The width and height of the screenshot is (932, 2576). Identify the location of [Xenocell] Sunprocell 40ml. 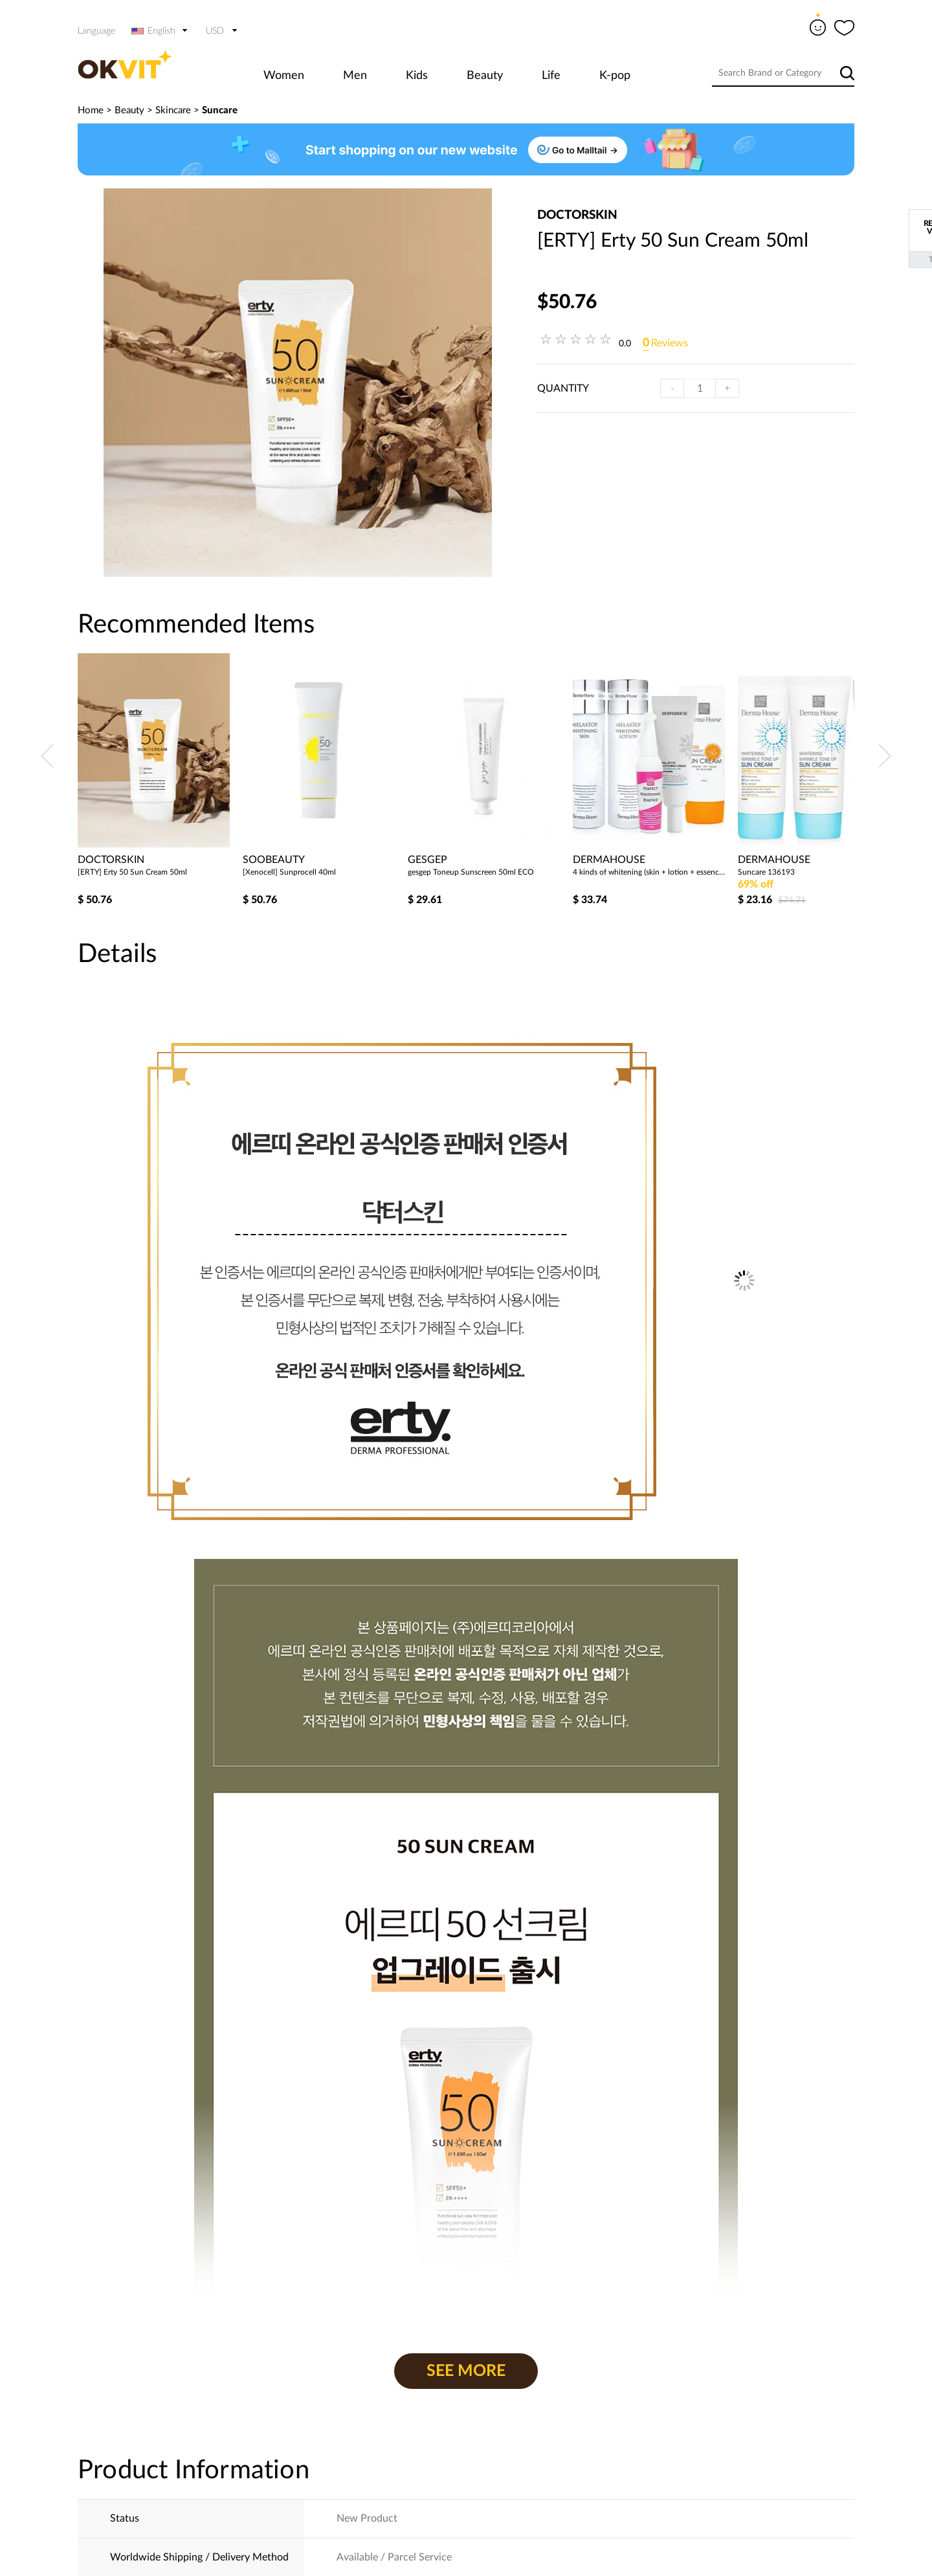
(289, 872).